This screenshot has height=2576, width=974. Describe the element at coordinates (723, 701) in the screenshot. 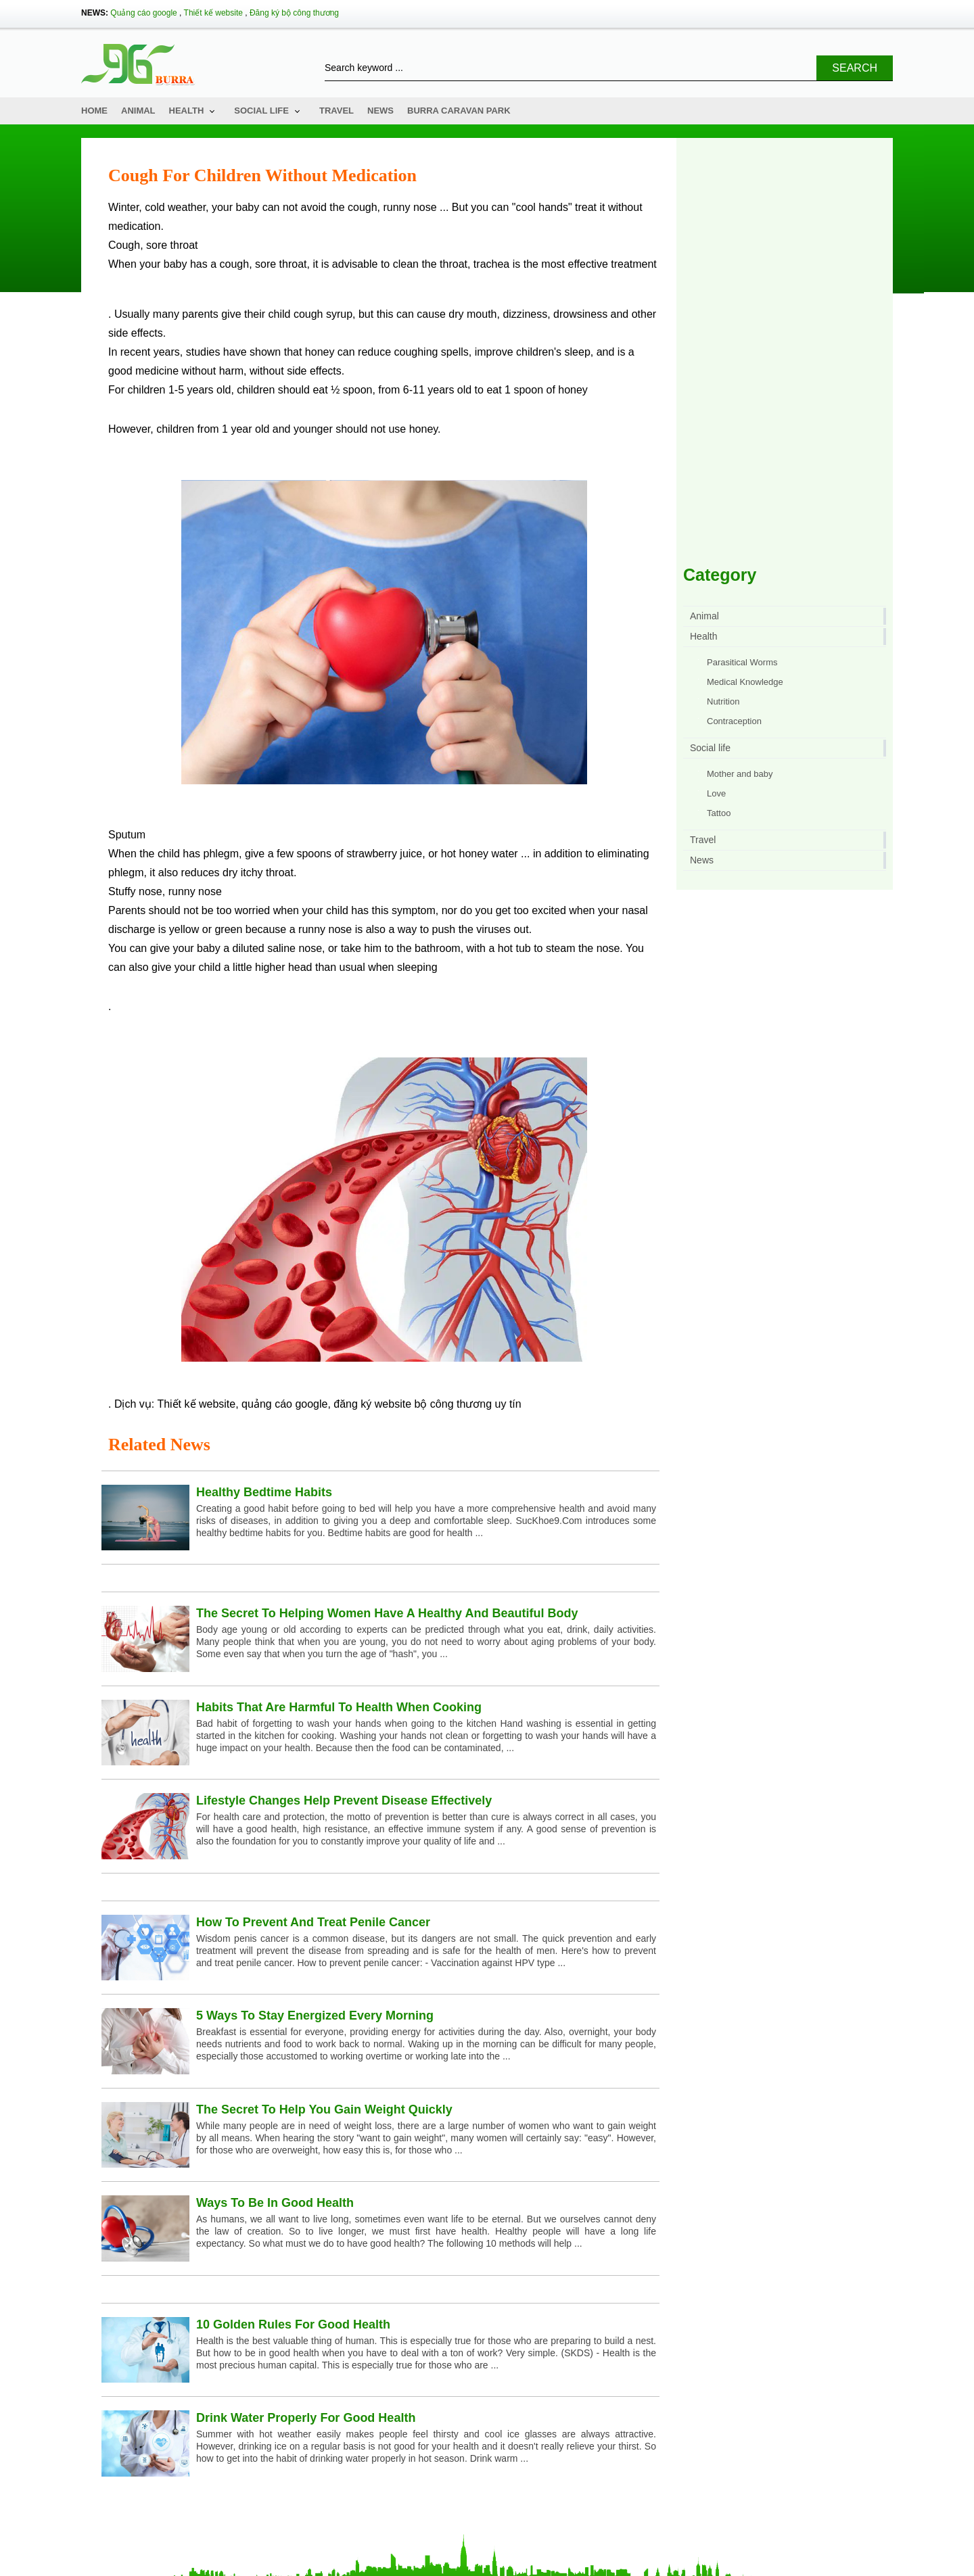

I see `Nutrition` at that location.